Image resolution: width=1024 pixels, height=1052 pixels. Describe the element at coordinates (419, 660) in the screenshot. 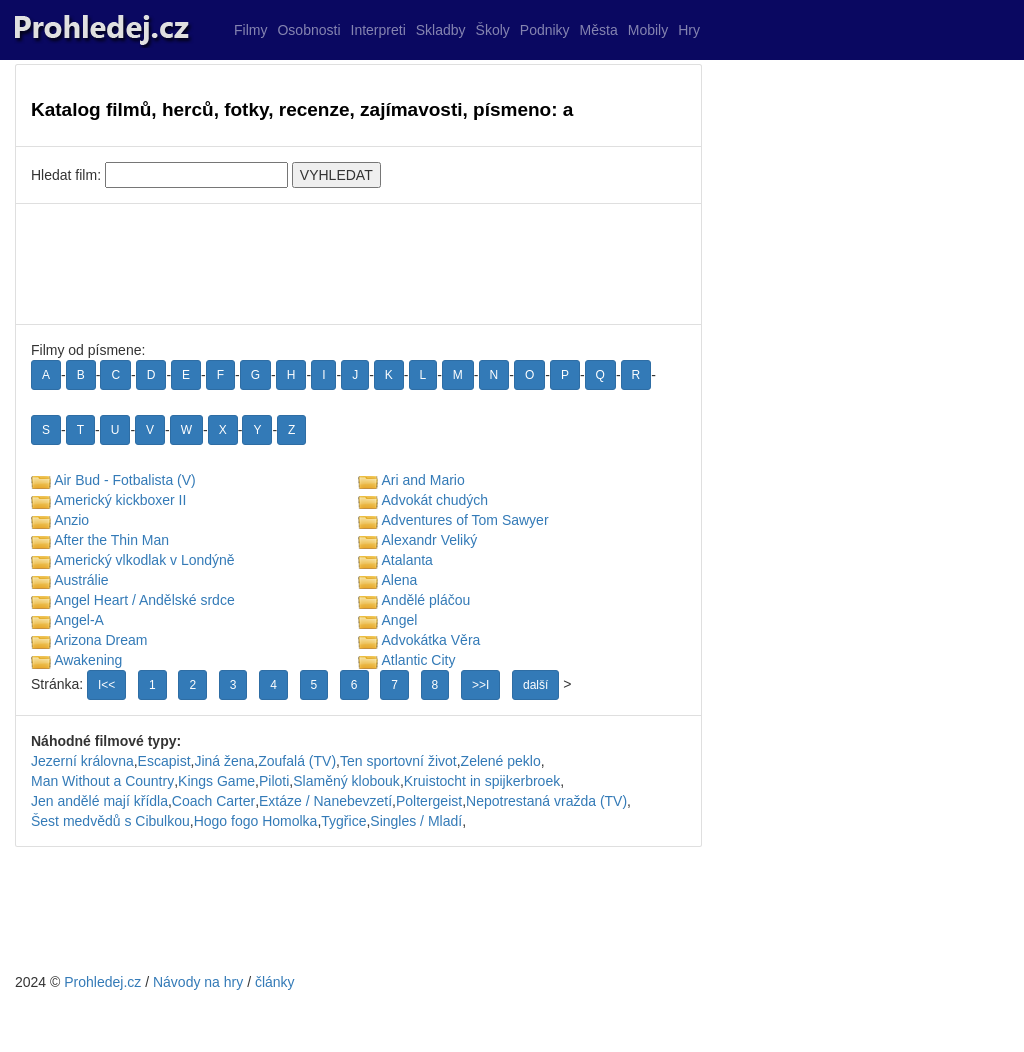

I see `Atlantic City` at that location.